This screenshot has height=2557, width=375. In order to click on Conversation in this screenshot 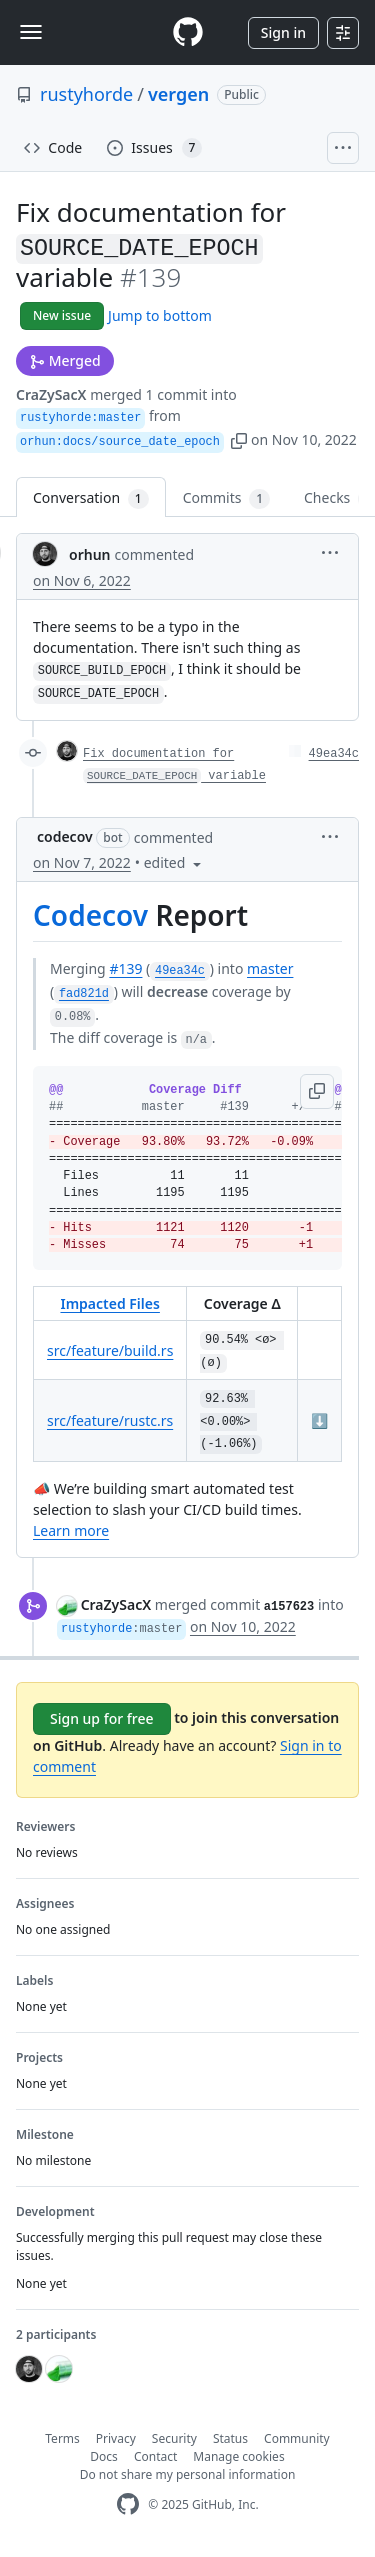, I will do `click(91, 498)`.